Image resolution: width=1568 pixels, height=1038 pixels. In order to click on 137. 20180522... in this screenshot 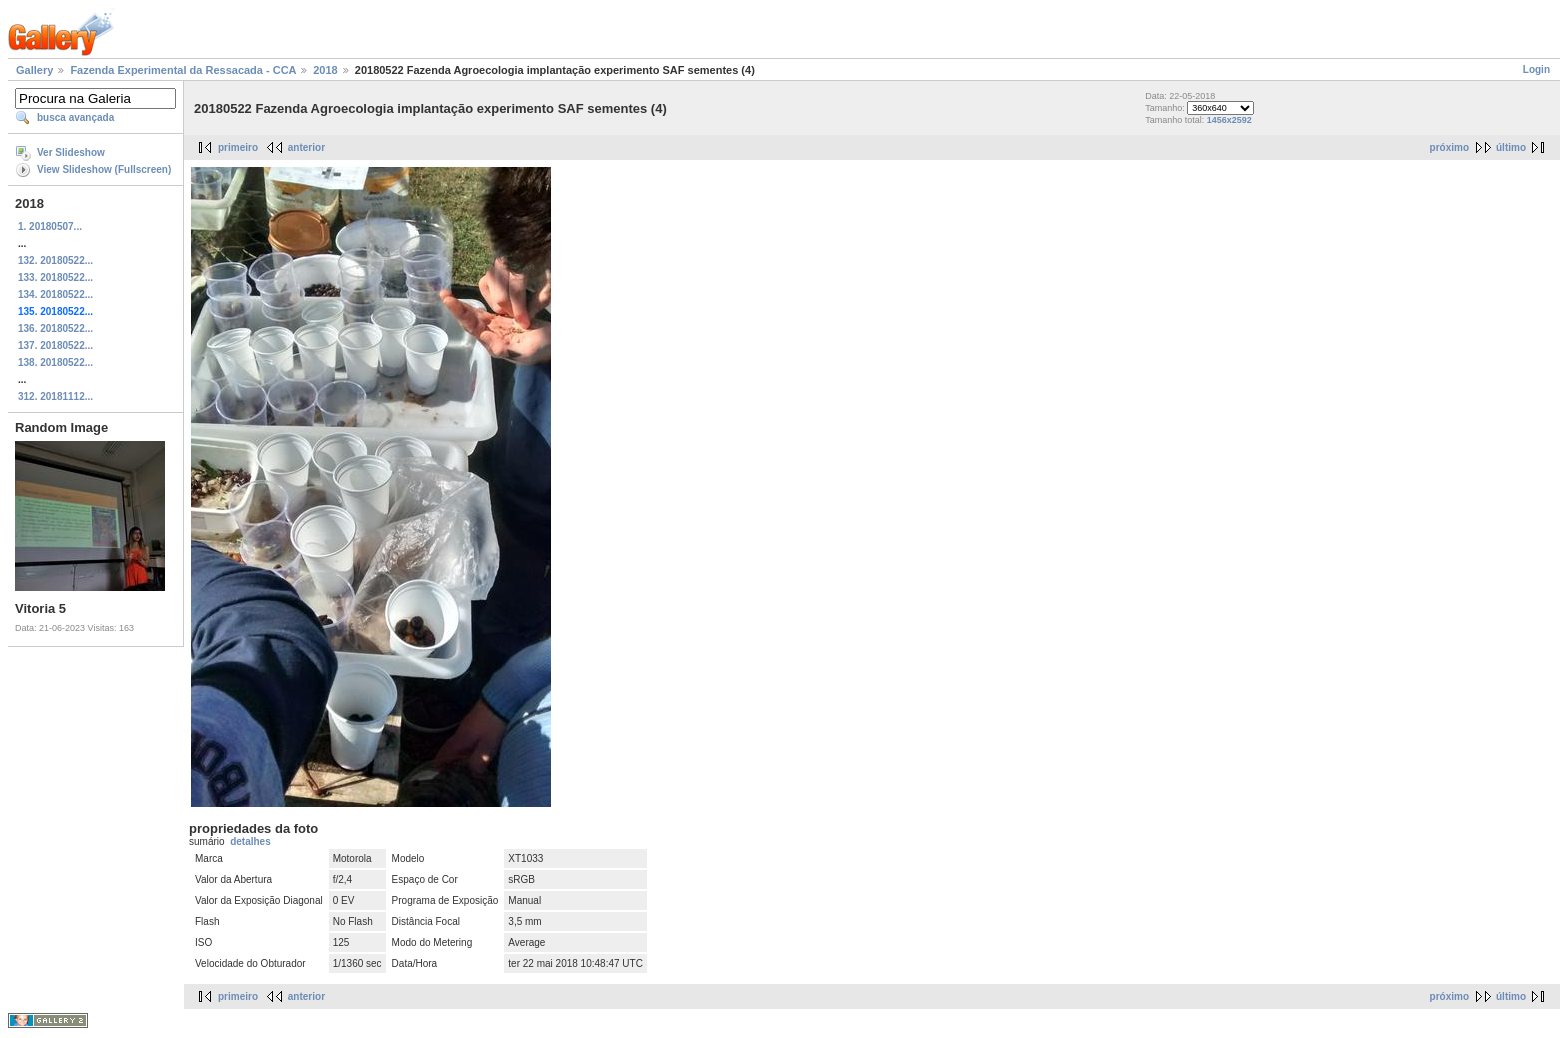, I will do `click(55, 345)`.